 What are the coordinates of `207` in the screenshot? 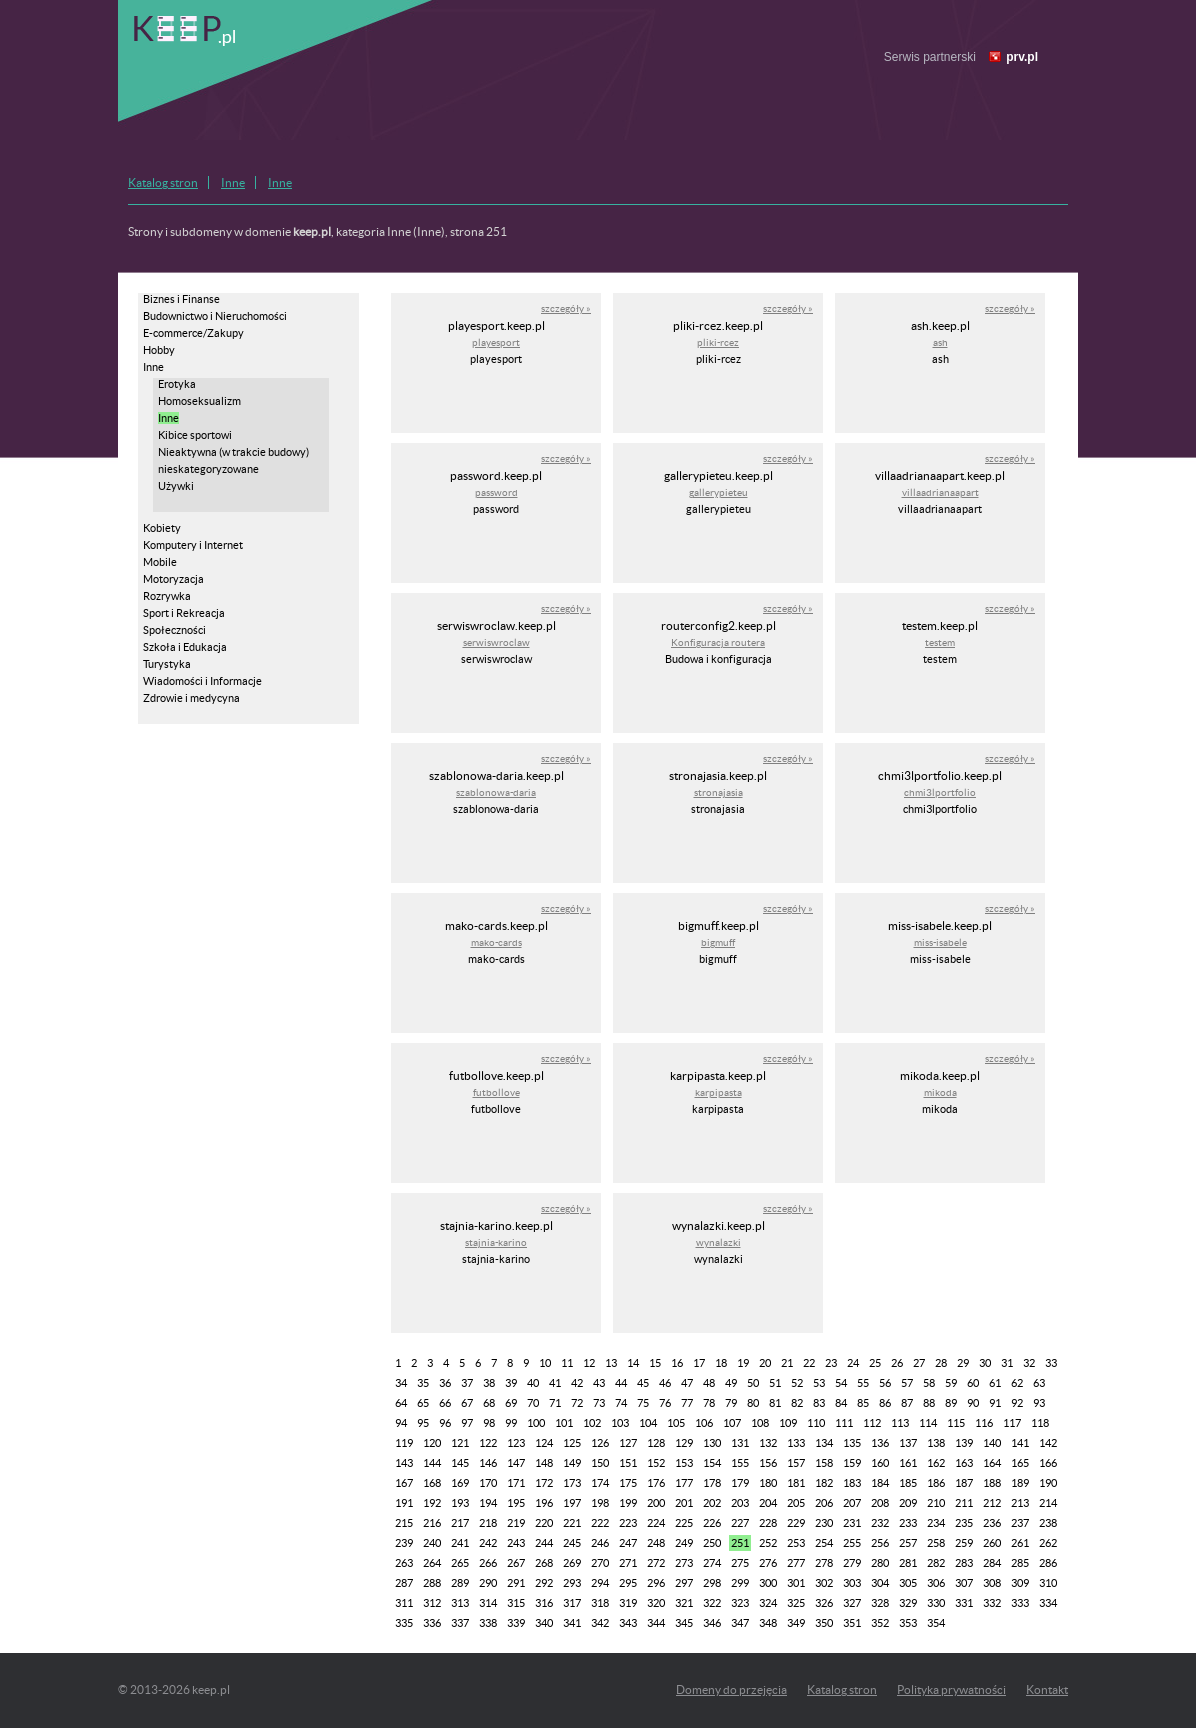 It's located at (852, 1503).